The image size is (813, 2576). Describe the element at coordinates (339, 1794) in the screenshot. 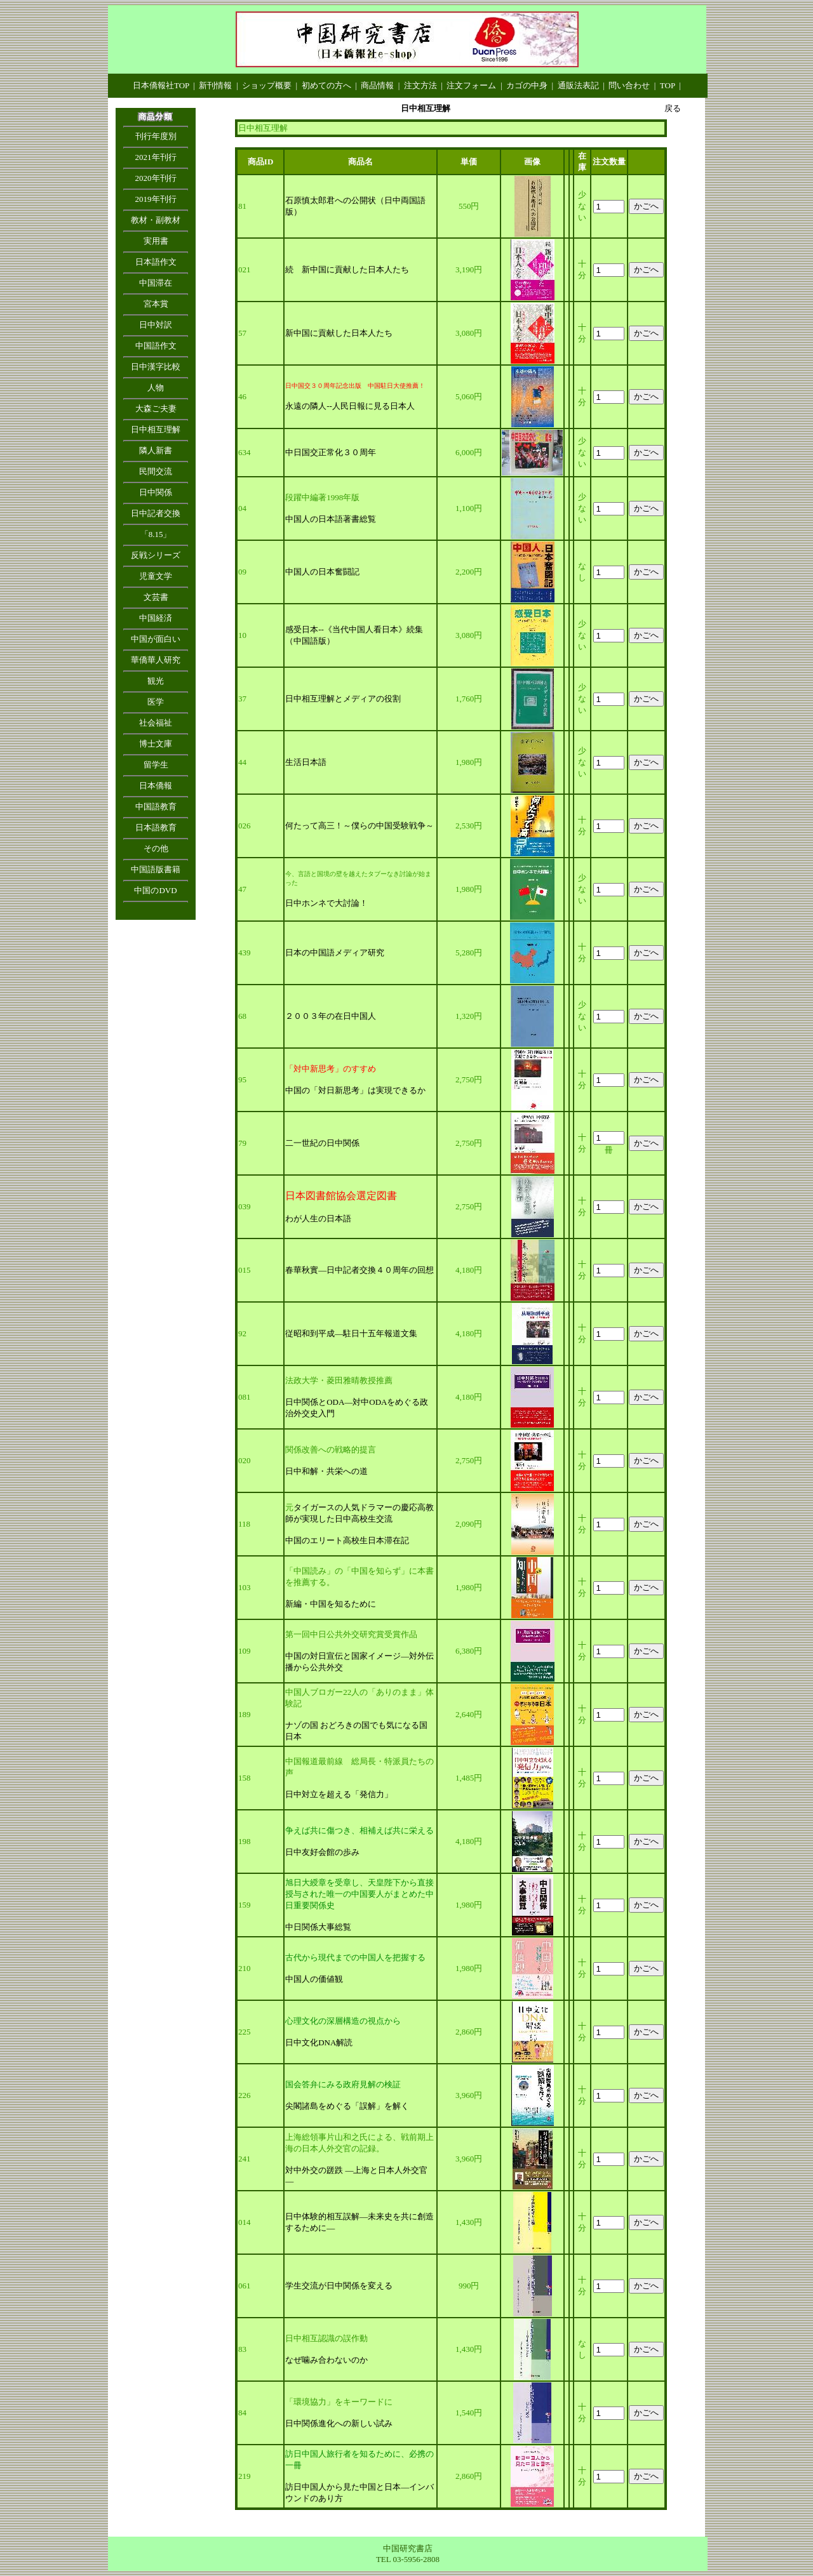

I see `日中対立を超える「発信力」` at that location.